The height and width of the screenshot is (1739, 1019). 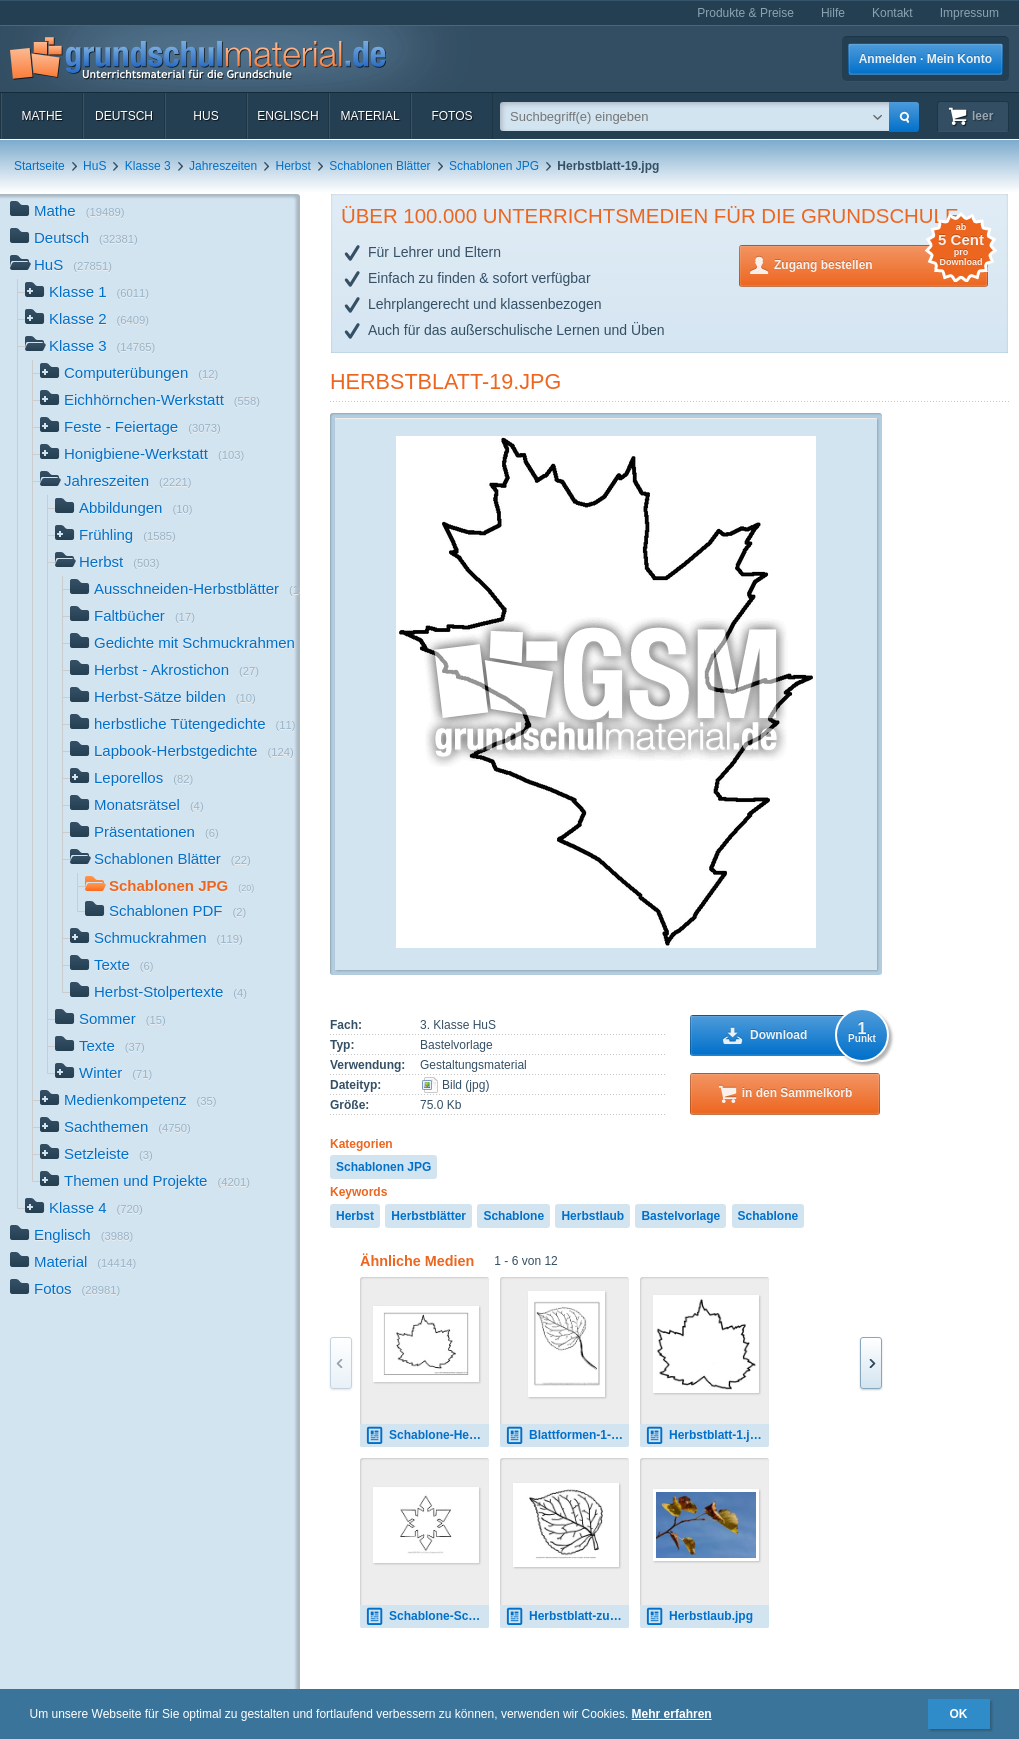 What do you see at coordinates (567, 1616) in the screenshot?
I see `Herbstblatt-zum-Ausschneiden-10.pdf` at bounding box center [567, 1616].